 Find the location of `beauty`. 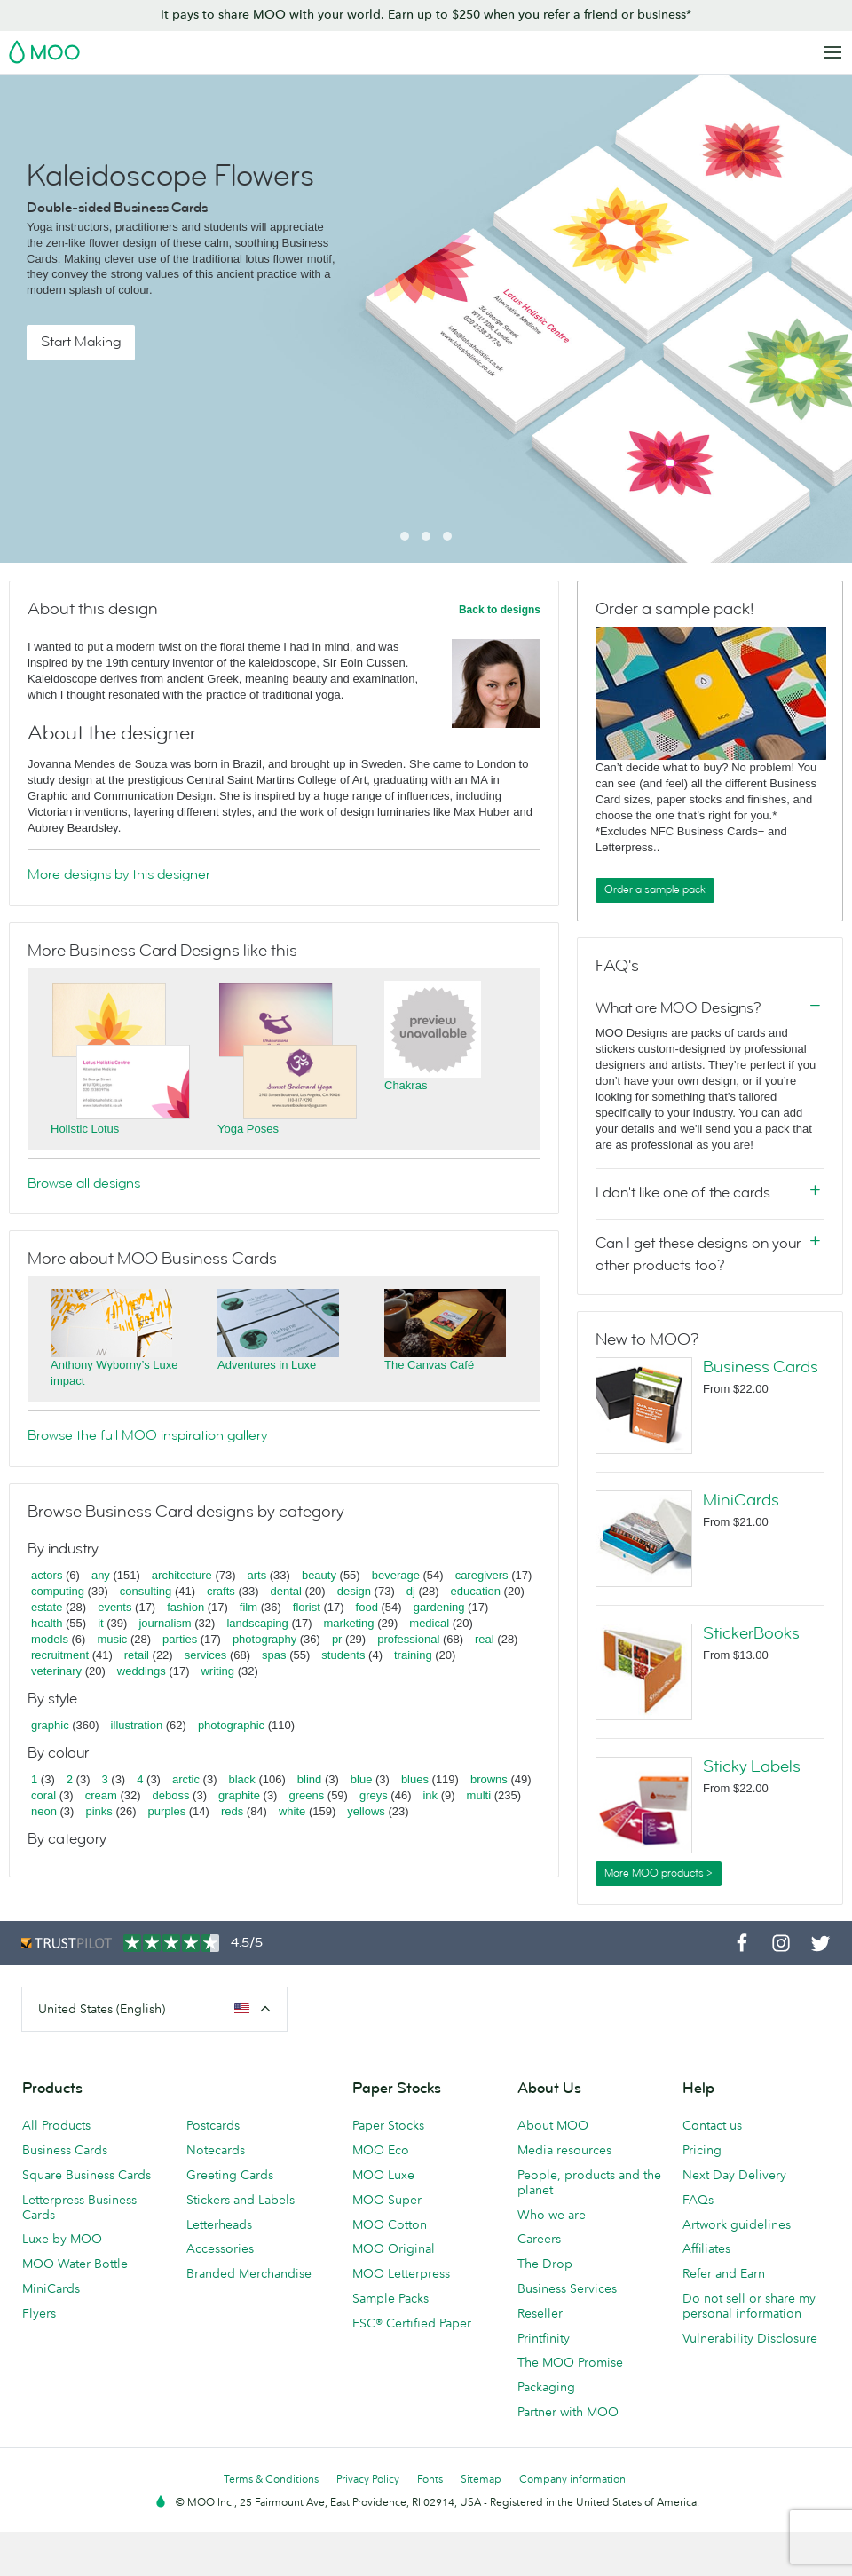

beauty is located at coordinates (319, 1575).